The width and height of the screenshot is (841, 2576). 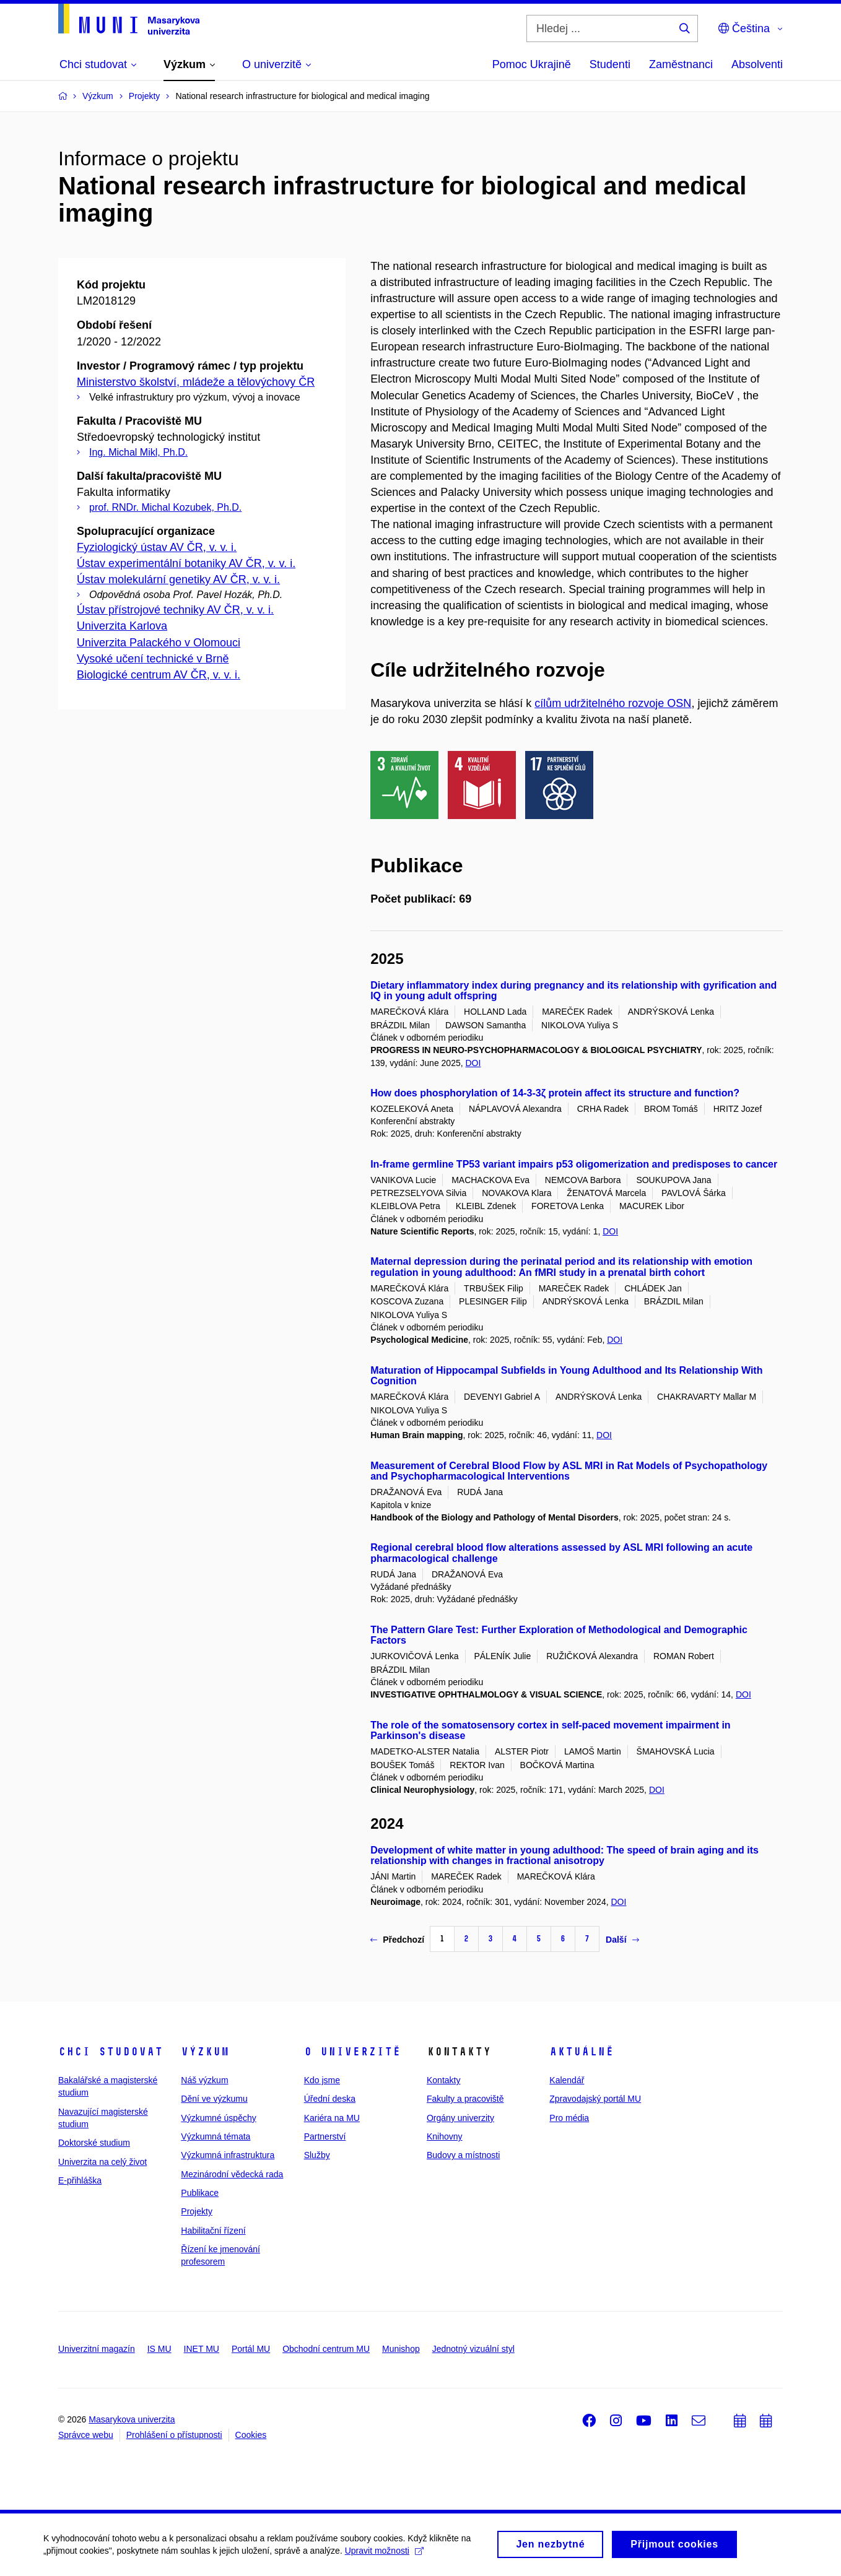 What do you see at coordinates (397, 1940) in the screenshot?
I see `Předchozí` at bounding box center [397, 1940].